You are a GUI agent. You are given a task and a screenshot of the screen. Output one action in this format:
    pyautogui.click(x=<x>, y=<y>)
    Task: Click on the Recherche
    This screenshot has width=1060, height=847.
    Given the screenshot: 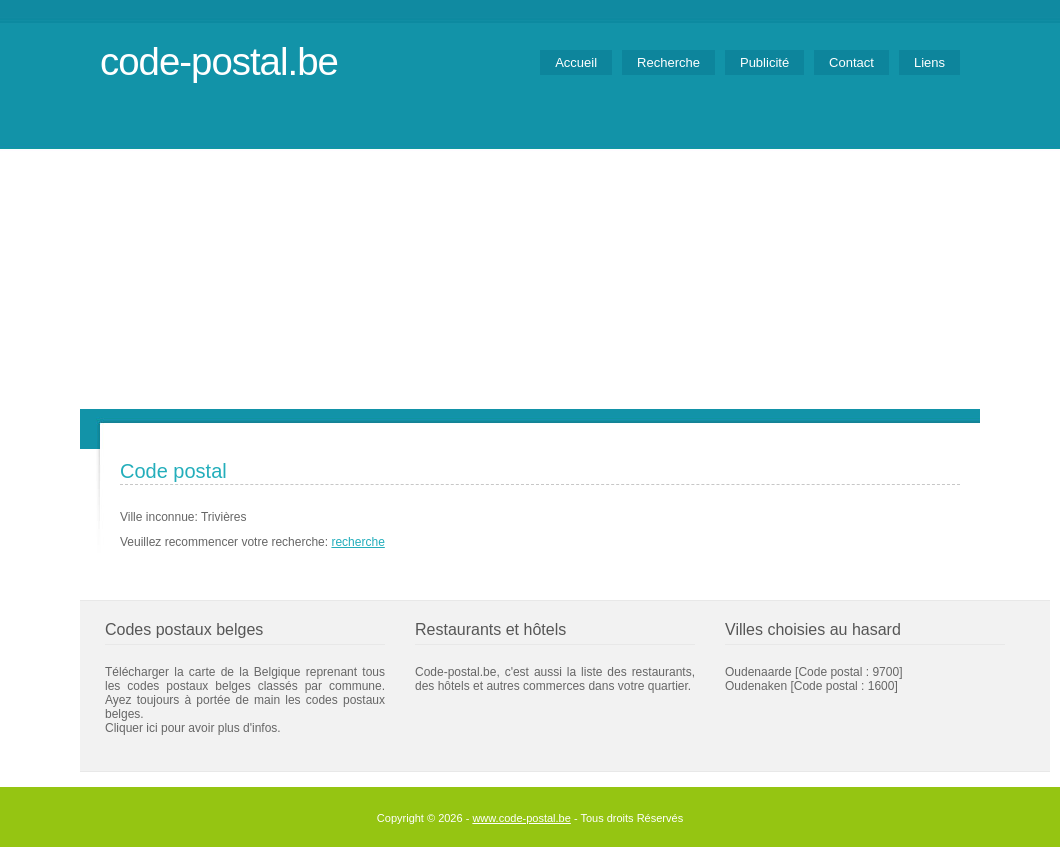 What is the action you would take?
    pyautogui.click(x=668, y=62)
    